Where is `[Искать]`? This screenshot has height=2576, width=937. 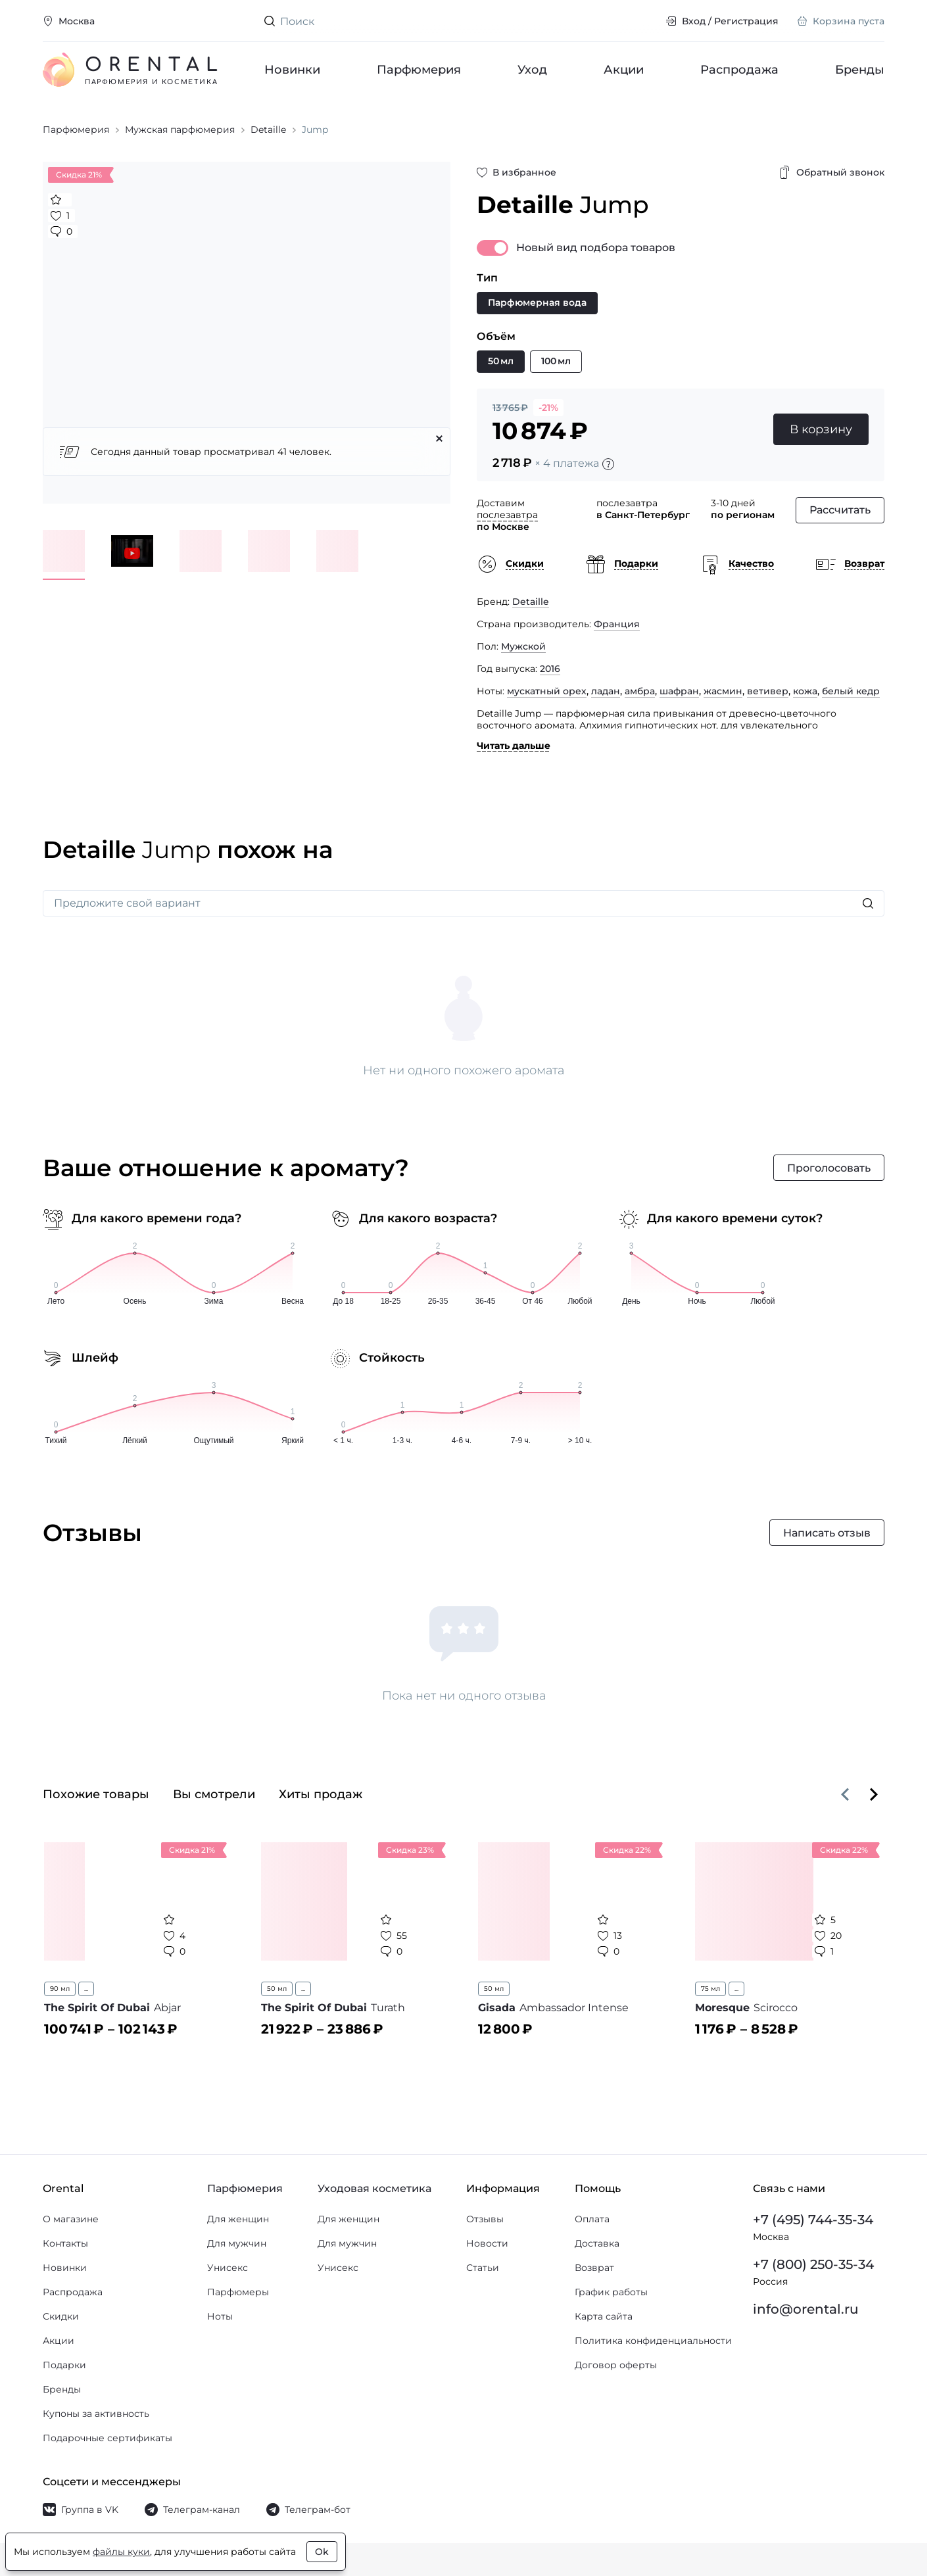
[Искать] is located at coordinates (868, 903).